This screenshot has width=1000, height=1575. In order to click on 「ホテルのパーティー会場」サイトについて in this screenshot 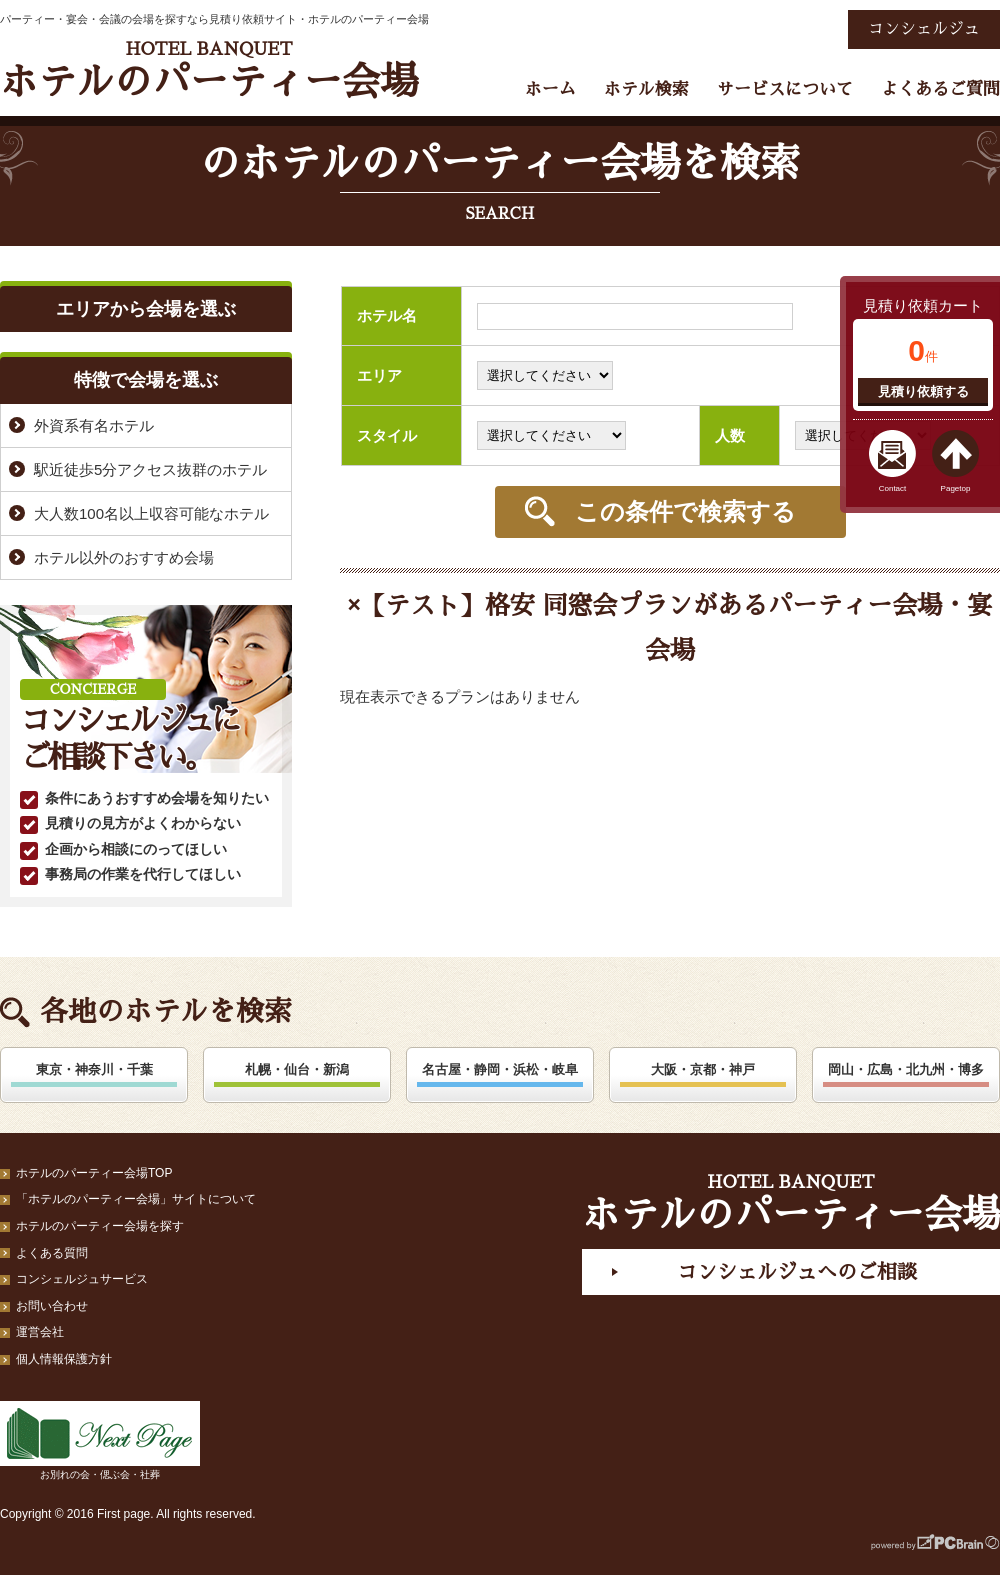, I will do `click(136, 1199)`.